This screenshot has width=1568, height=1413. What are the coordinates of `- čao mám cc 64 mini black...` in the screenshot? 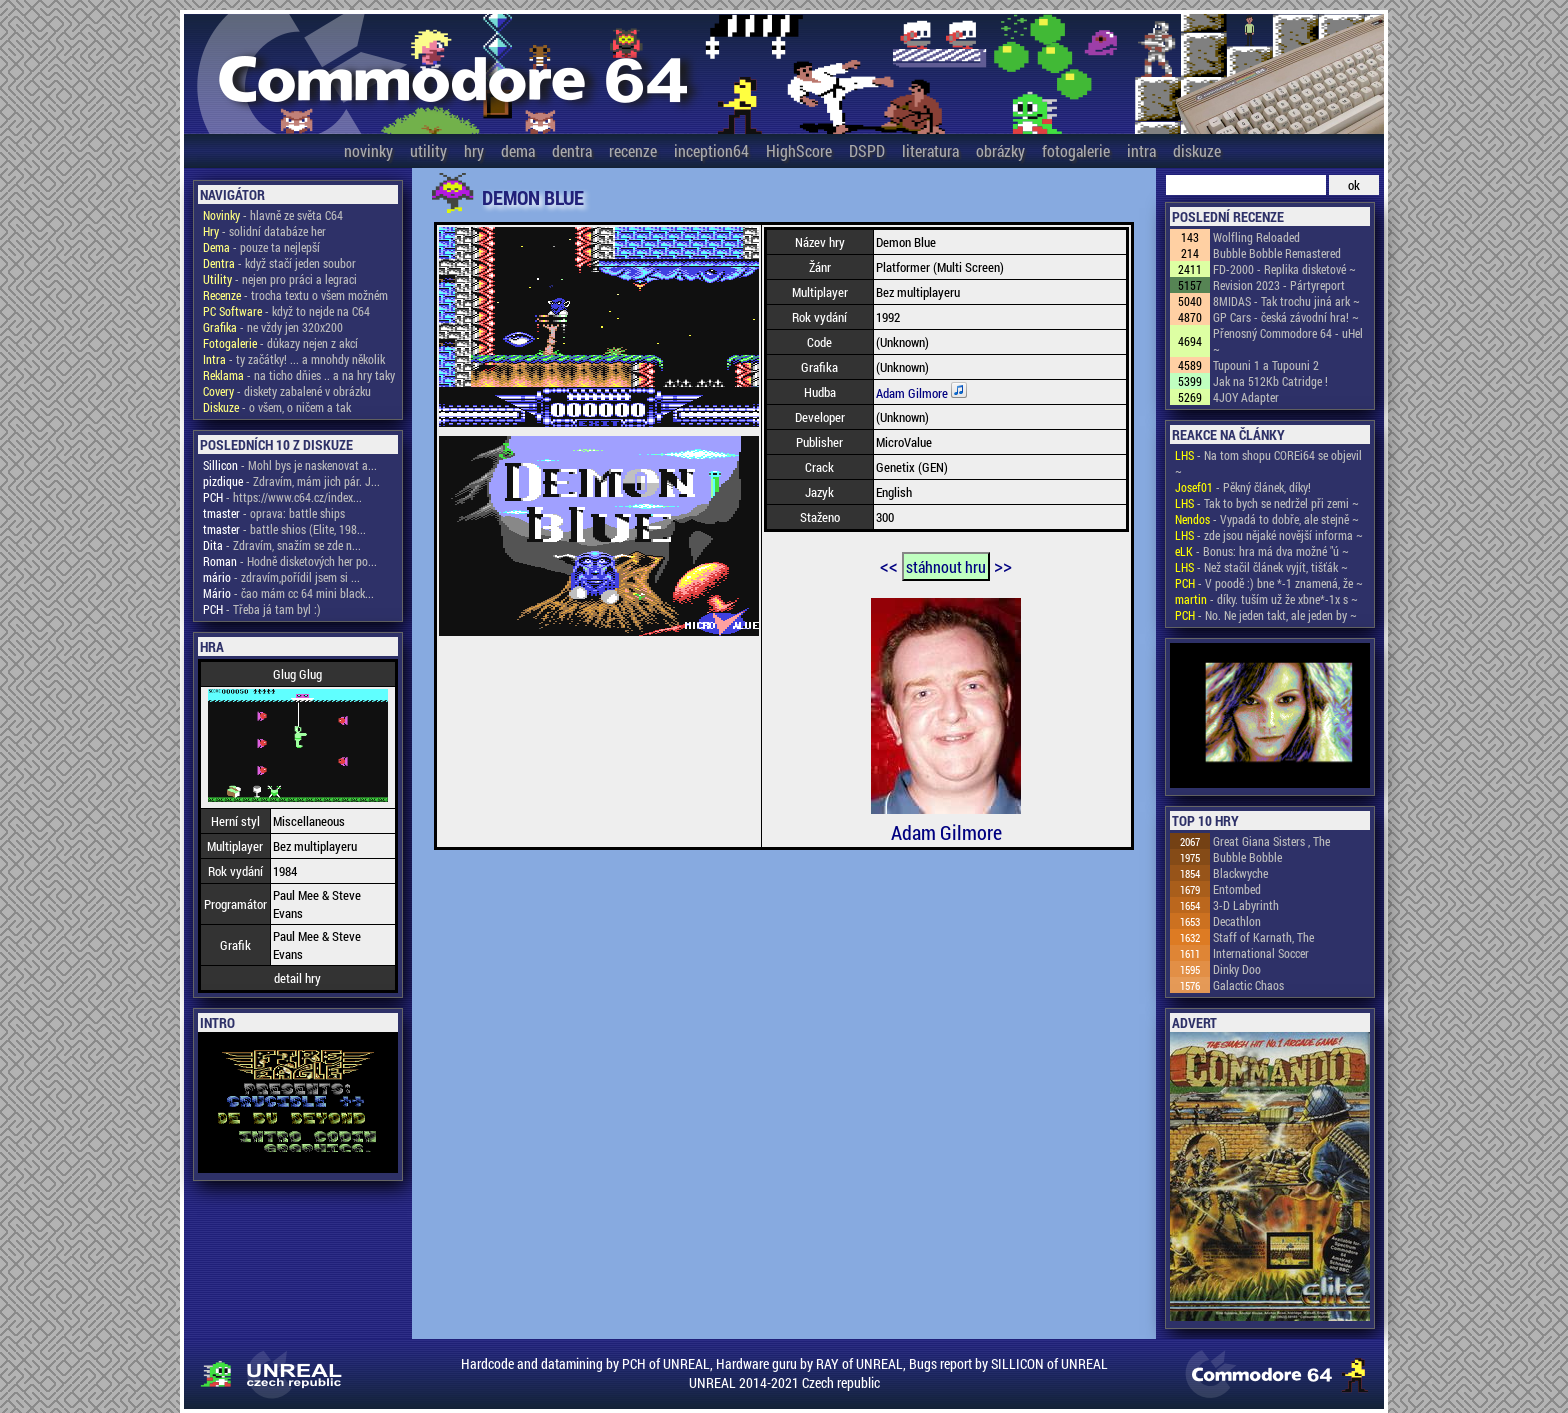 It's located at (288, 593).